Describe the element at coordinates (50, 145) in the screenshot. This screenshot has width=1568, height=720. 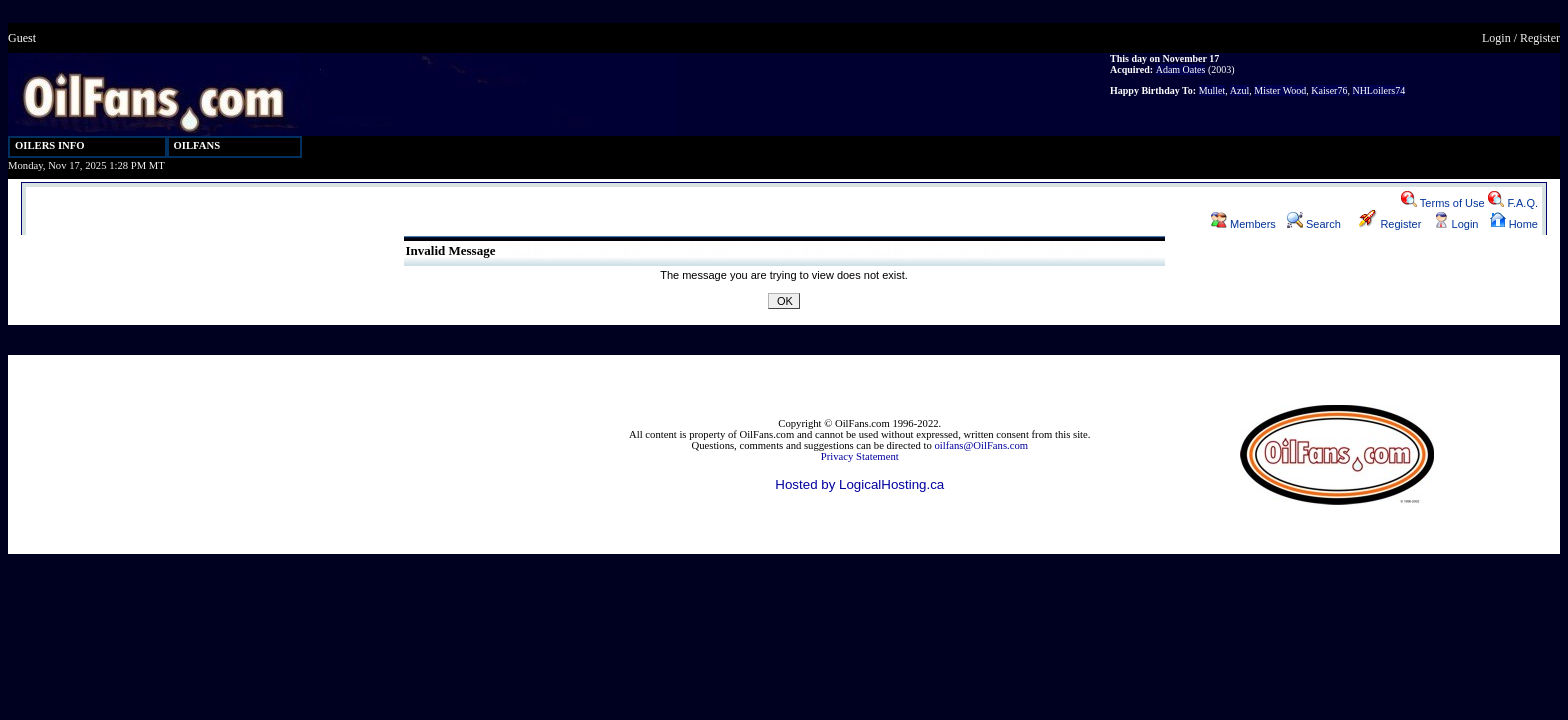
I see `OILERS INFO` at that location.